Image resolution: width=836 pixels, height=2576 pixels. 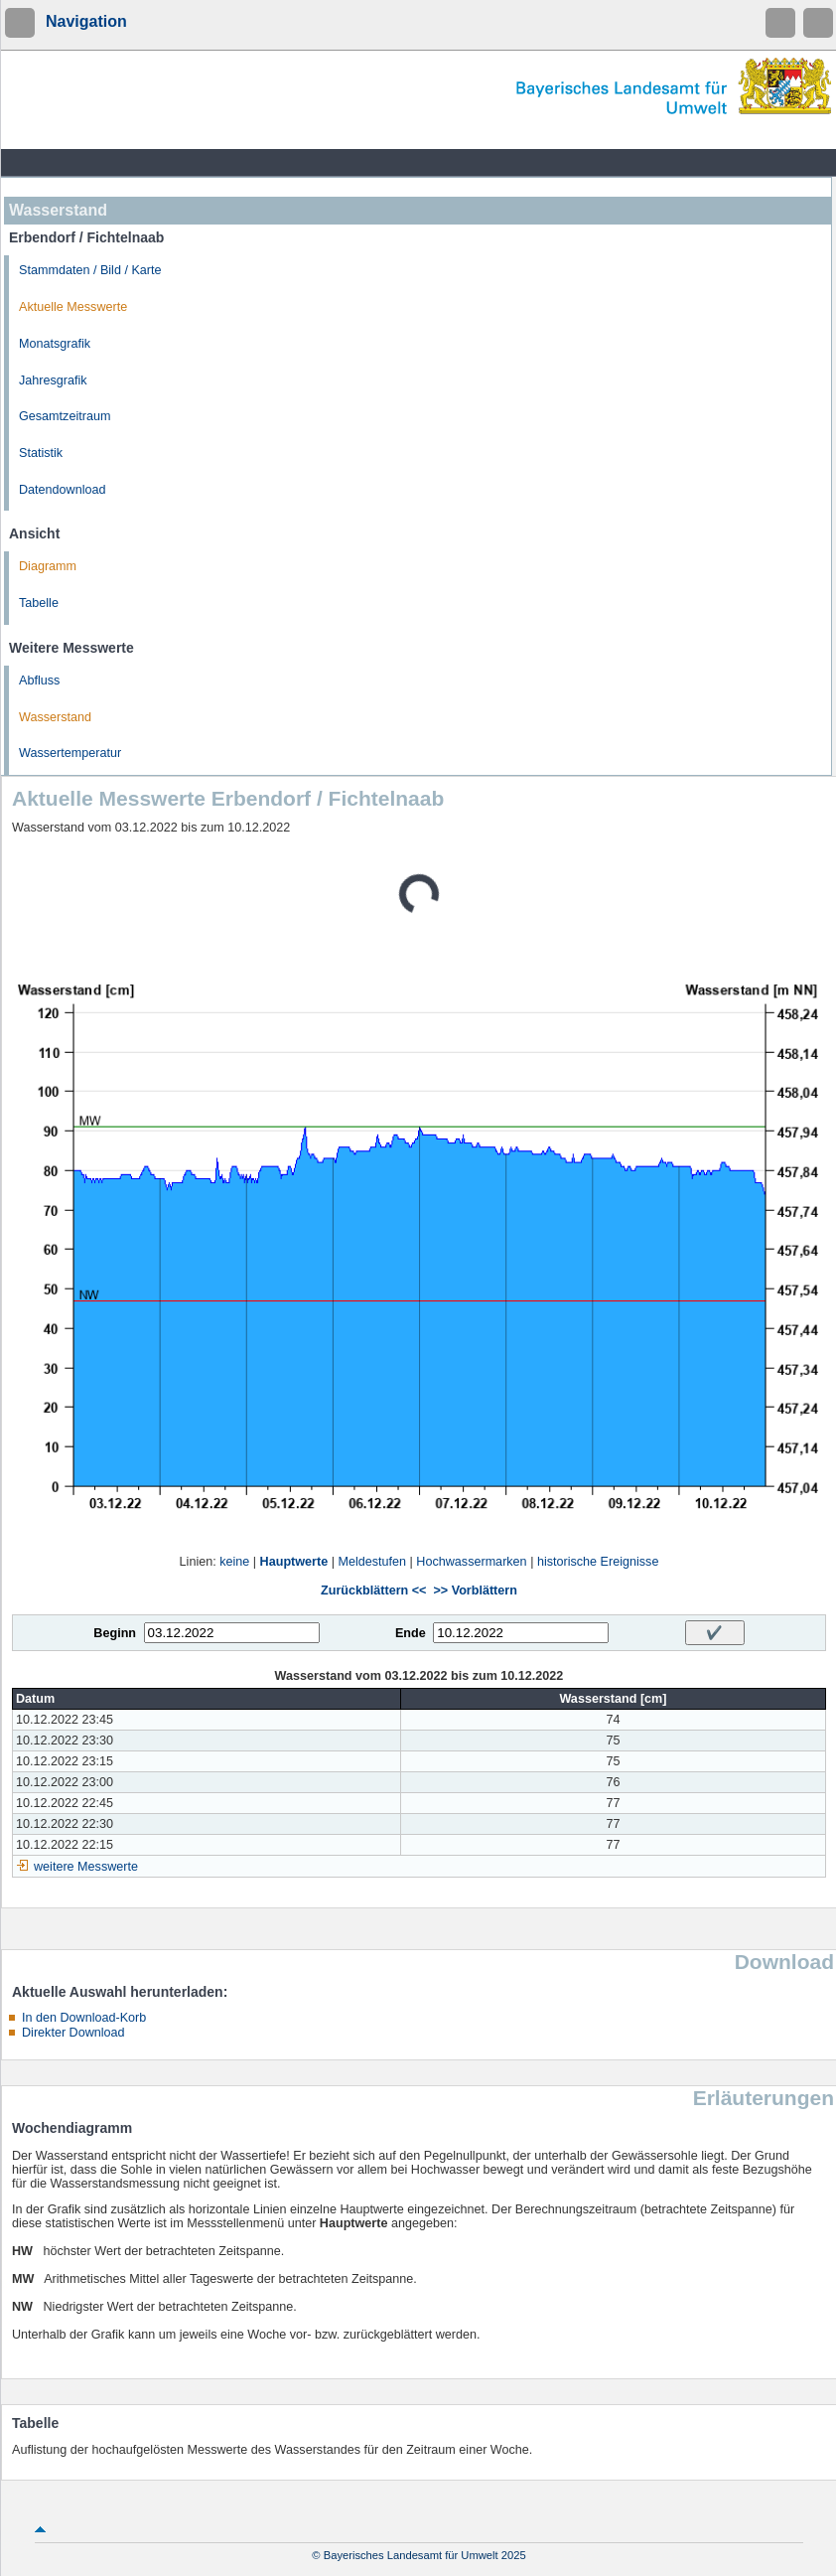 What do you see at coordinates (598, 1562) in the screenshot?
I see `historische Ereignisse` at bounding box center [598, 1562].